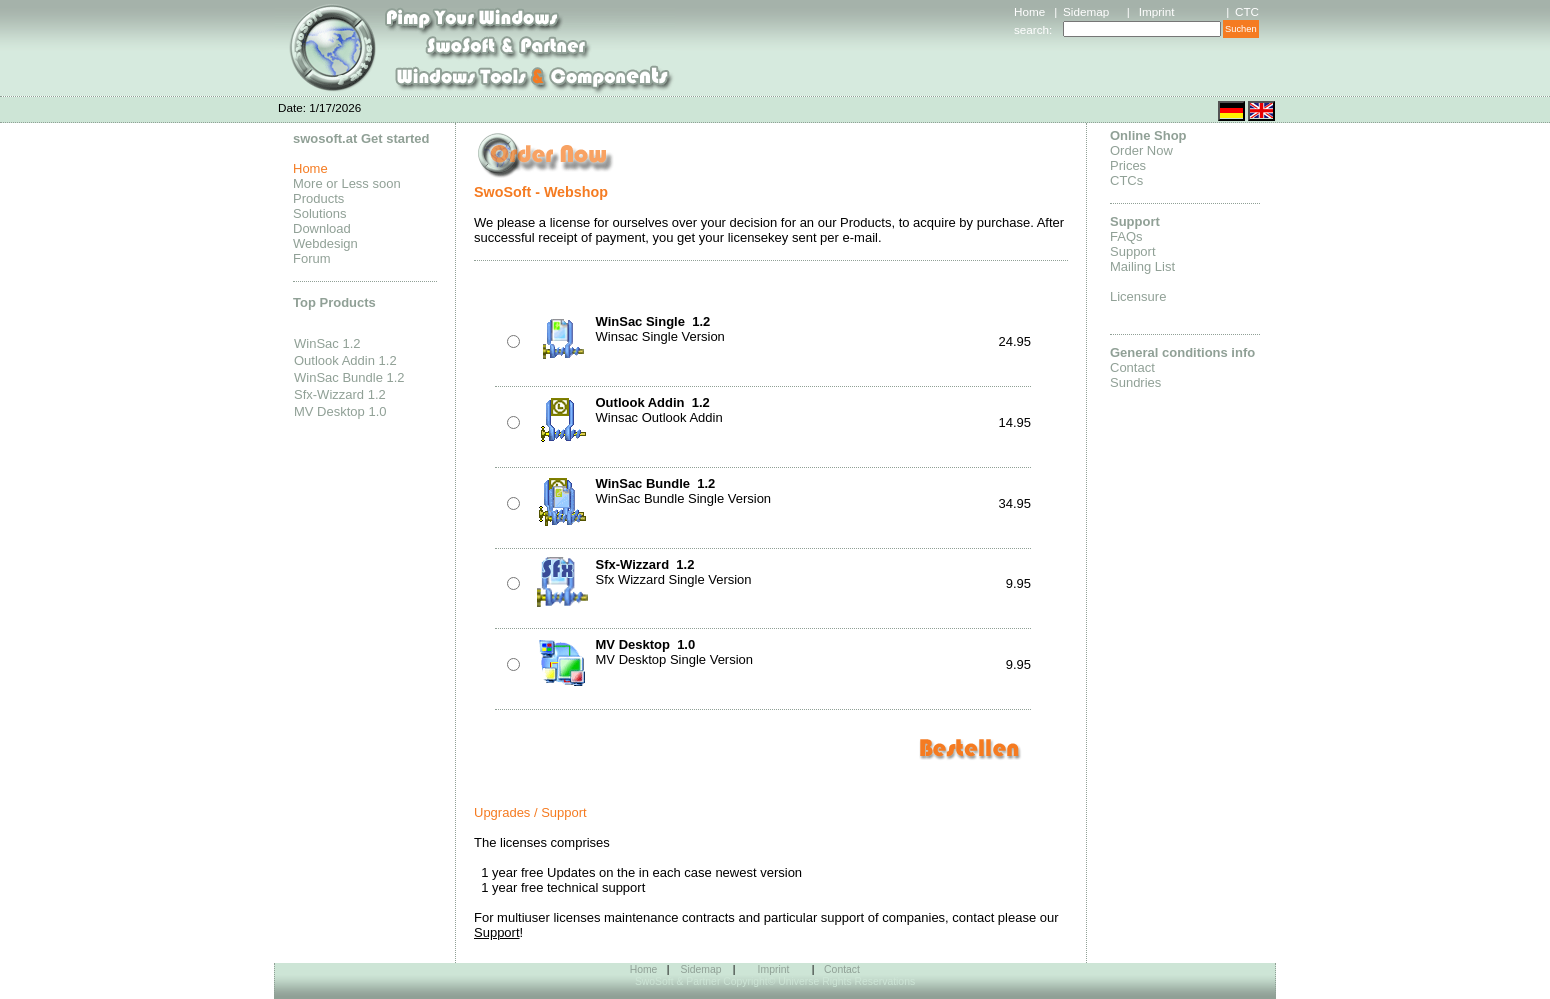  Describe the element at coordinates (340, 411) in the screenshot. I see `MV Desktop 1.0` at that location.